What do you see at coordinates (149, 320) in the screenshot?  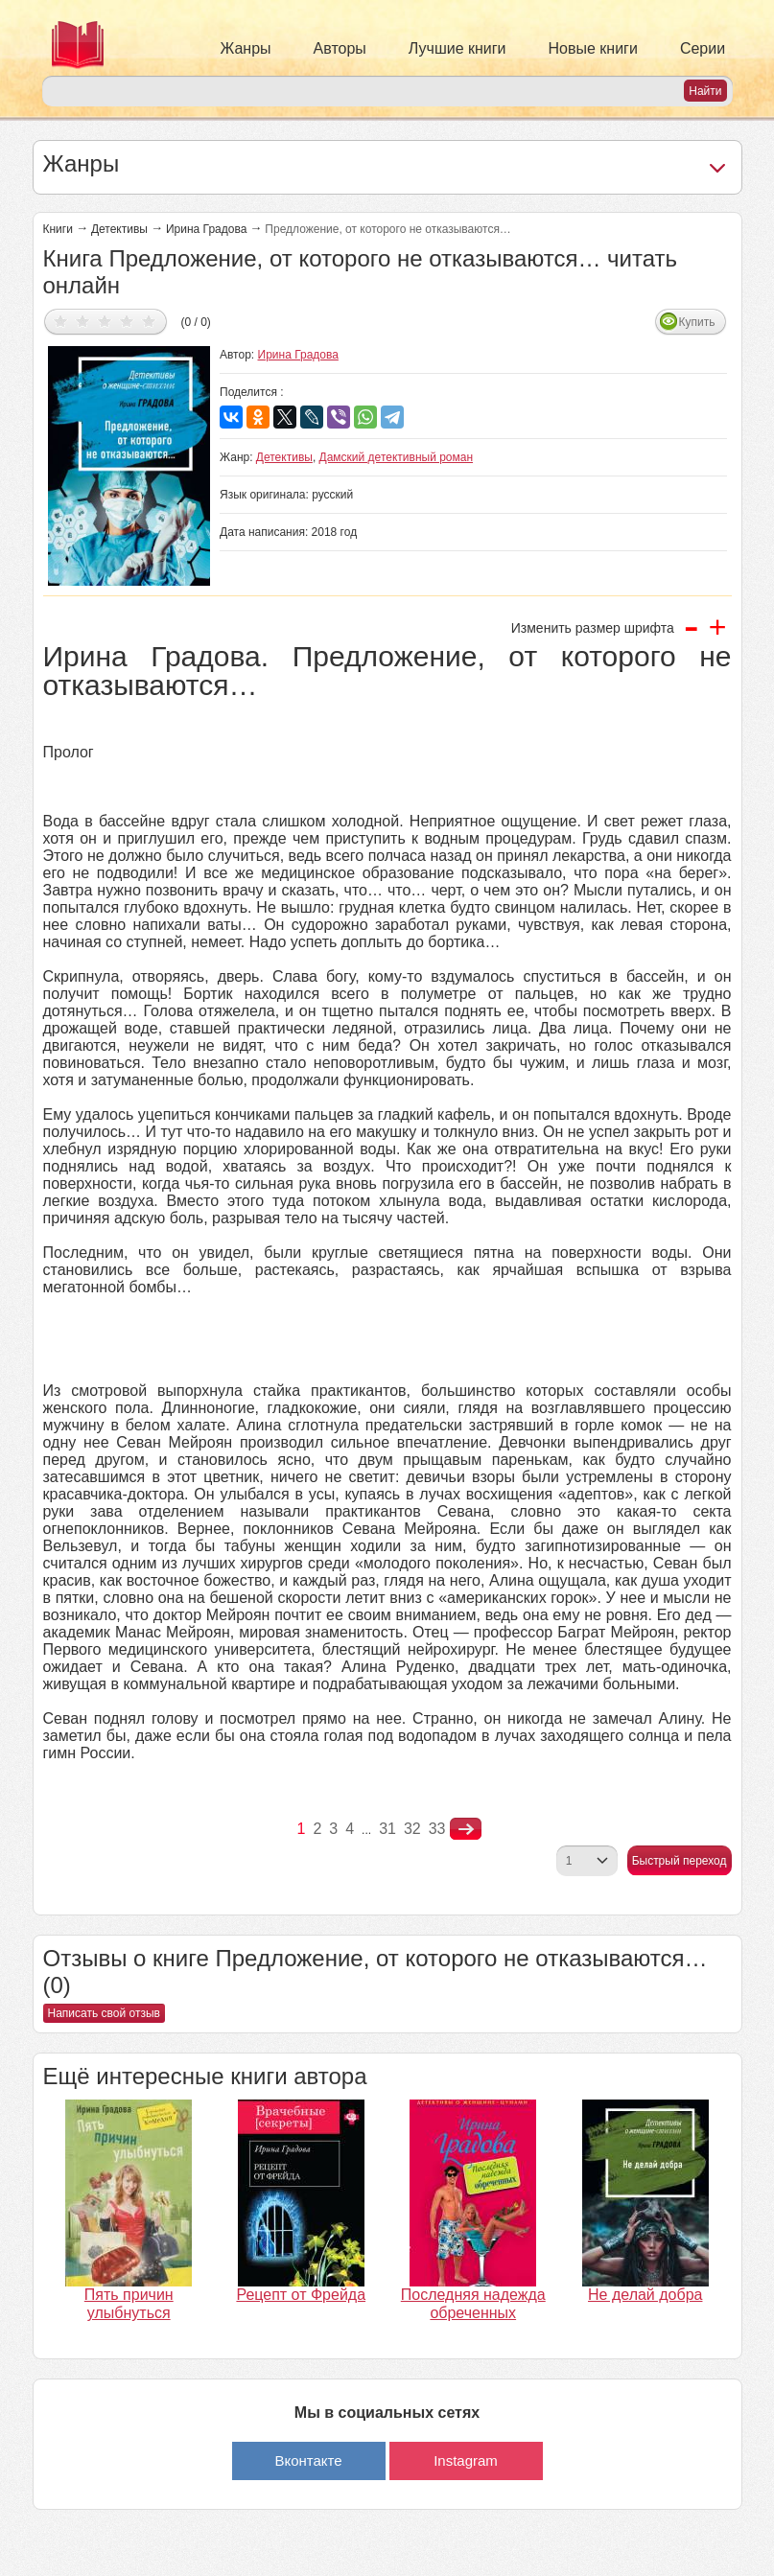 I see `Дать оценку 5/5` at bounding box center [149, 320].